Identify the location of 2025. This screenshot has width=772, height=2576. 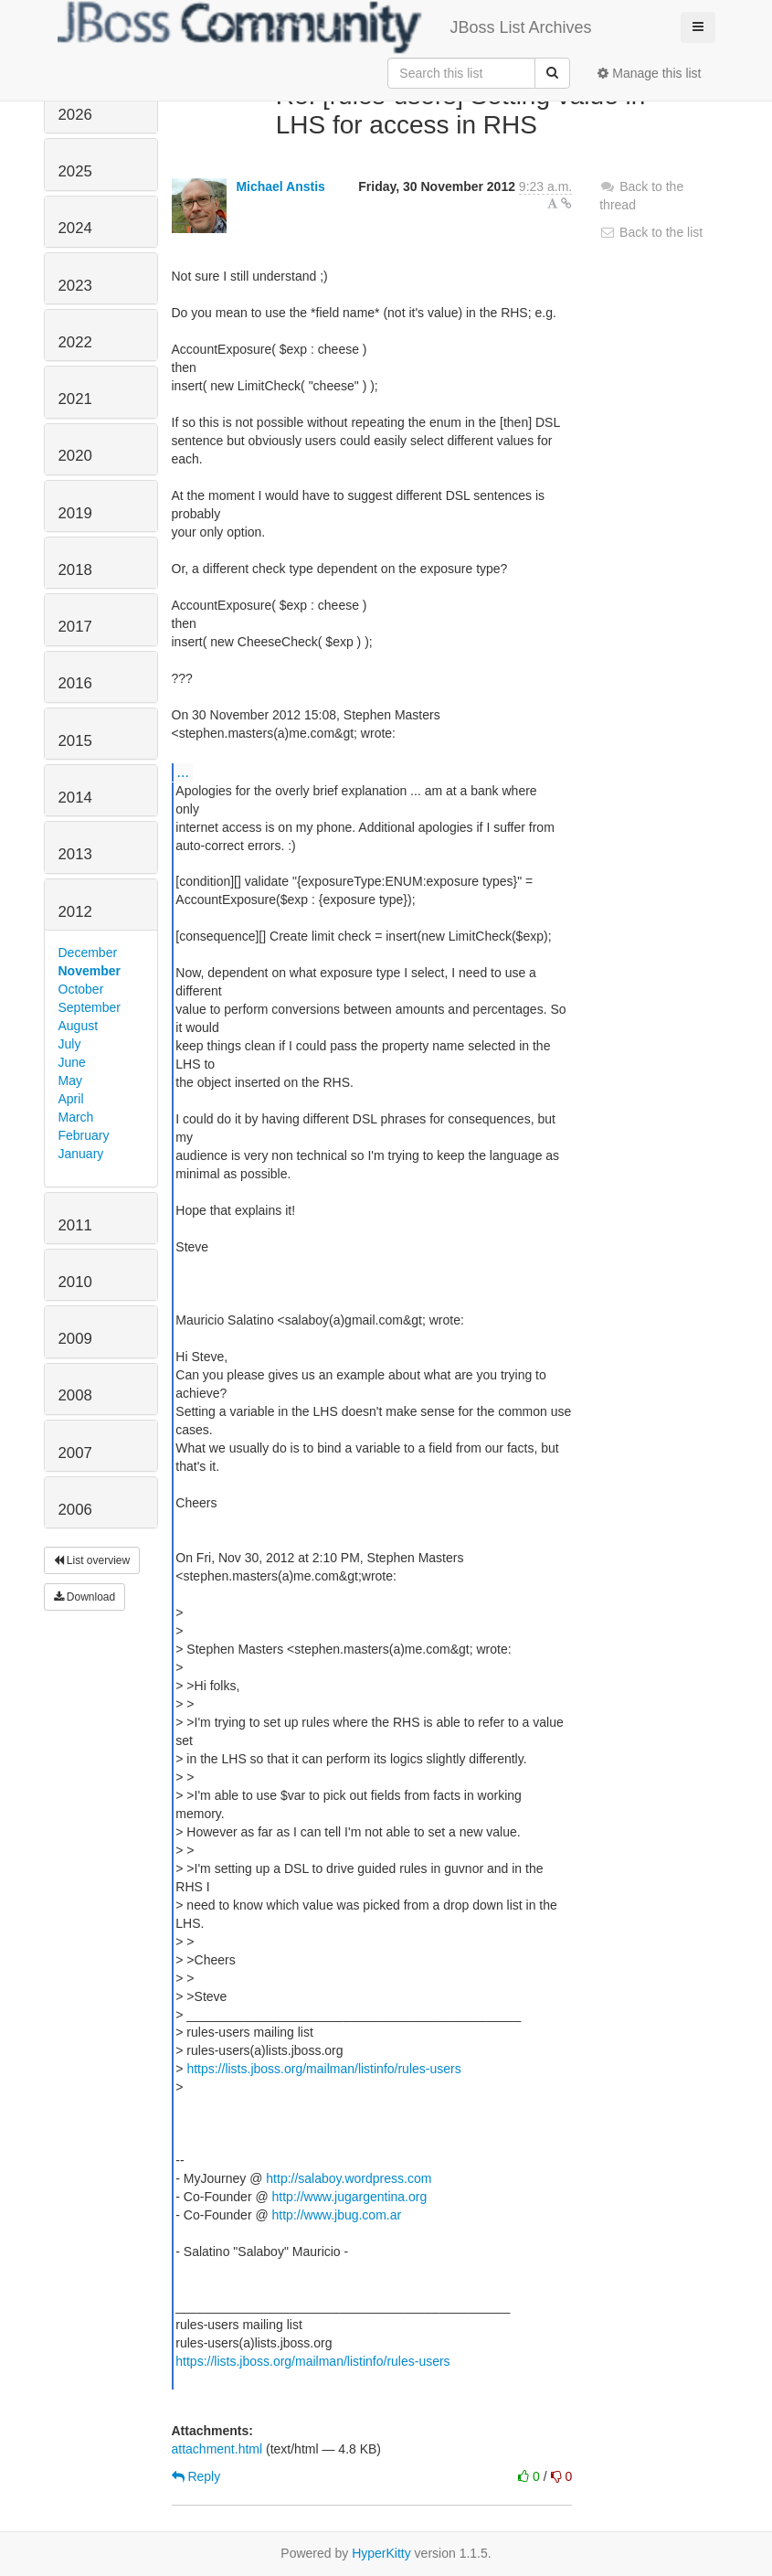
(75, 171).